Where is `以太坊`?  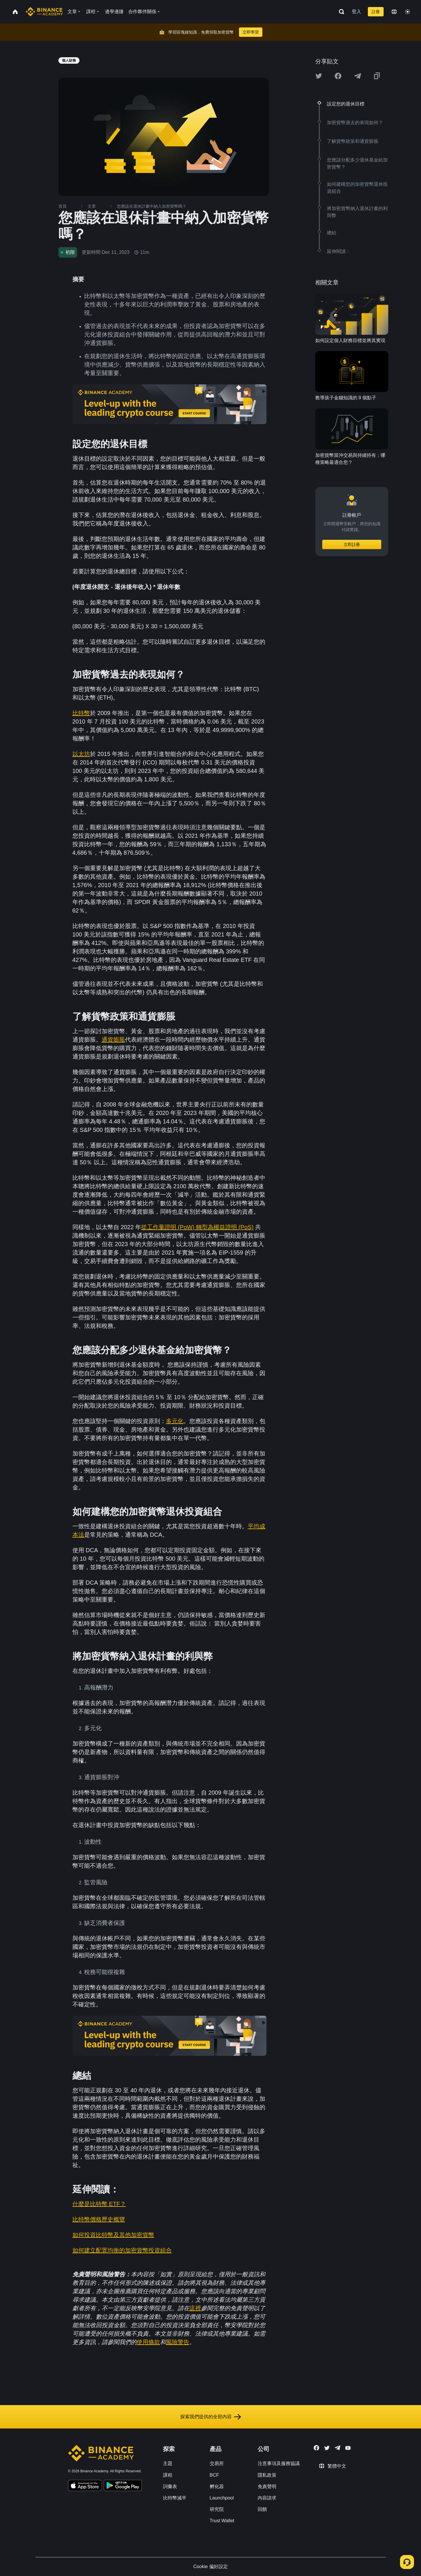 以太坊 is located at coordinates (81, 754).